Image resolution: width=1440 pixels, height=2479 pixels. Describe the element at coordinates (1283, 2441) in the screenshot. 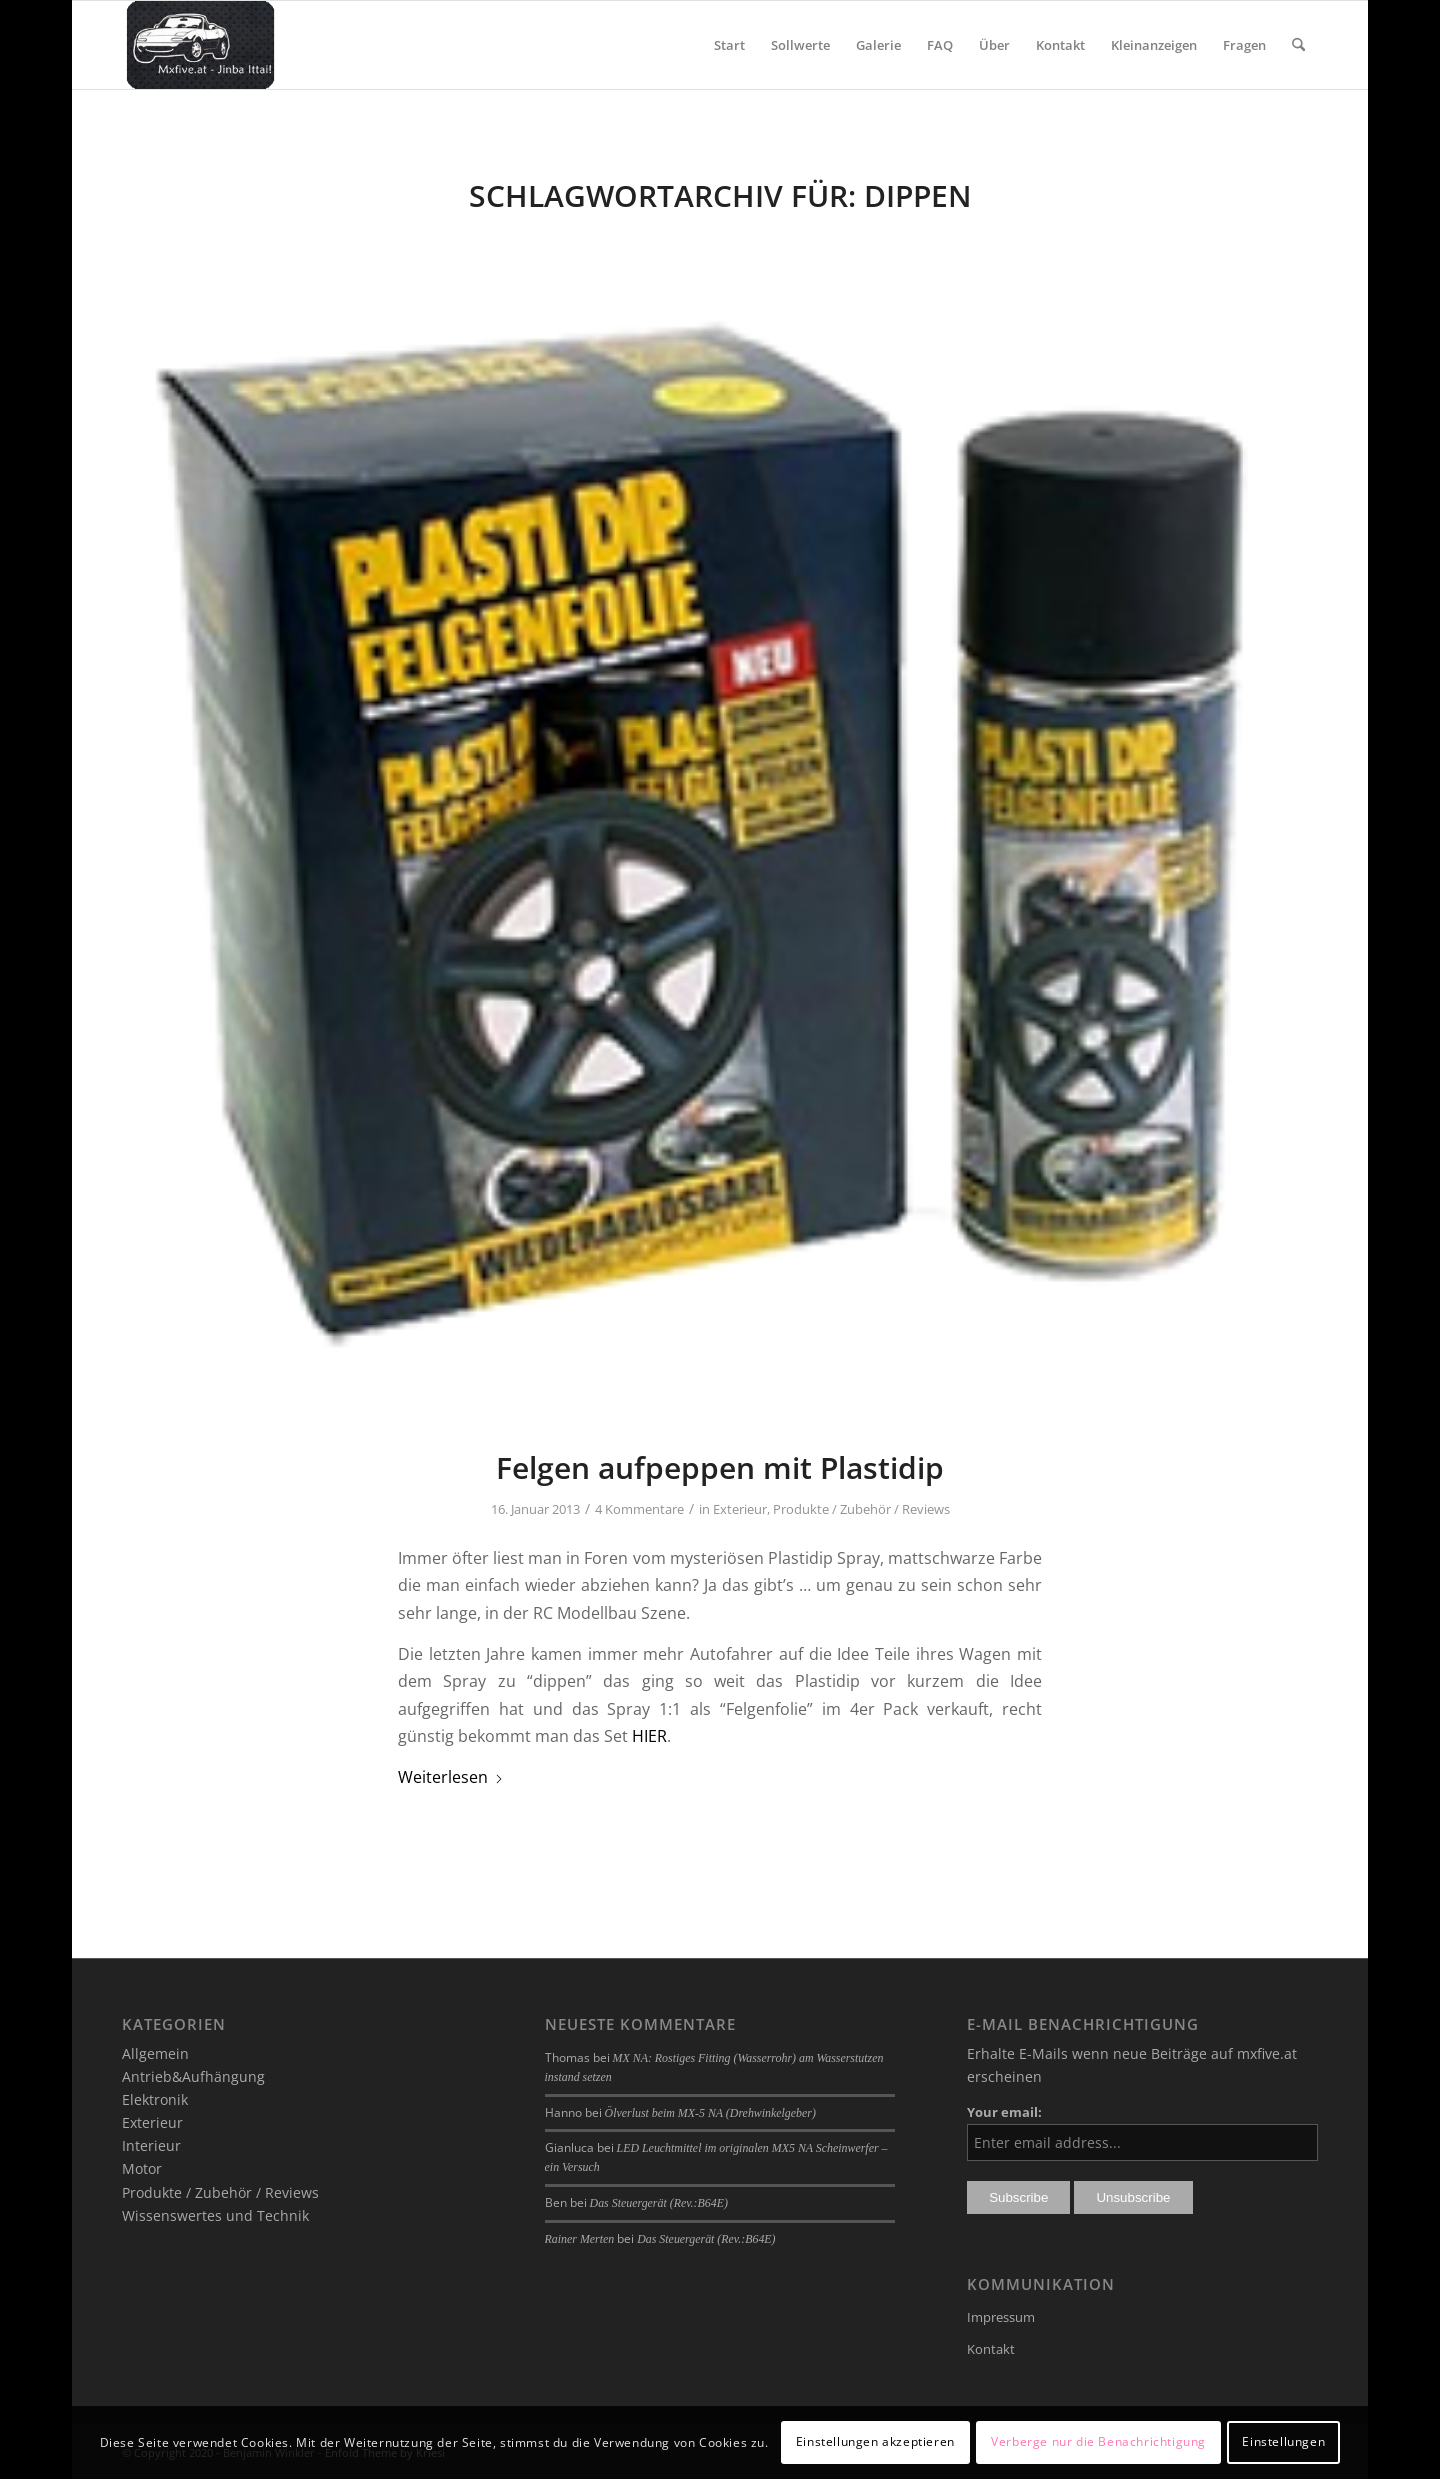

I see `Einstellungen` at that location.